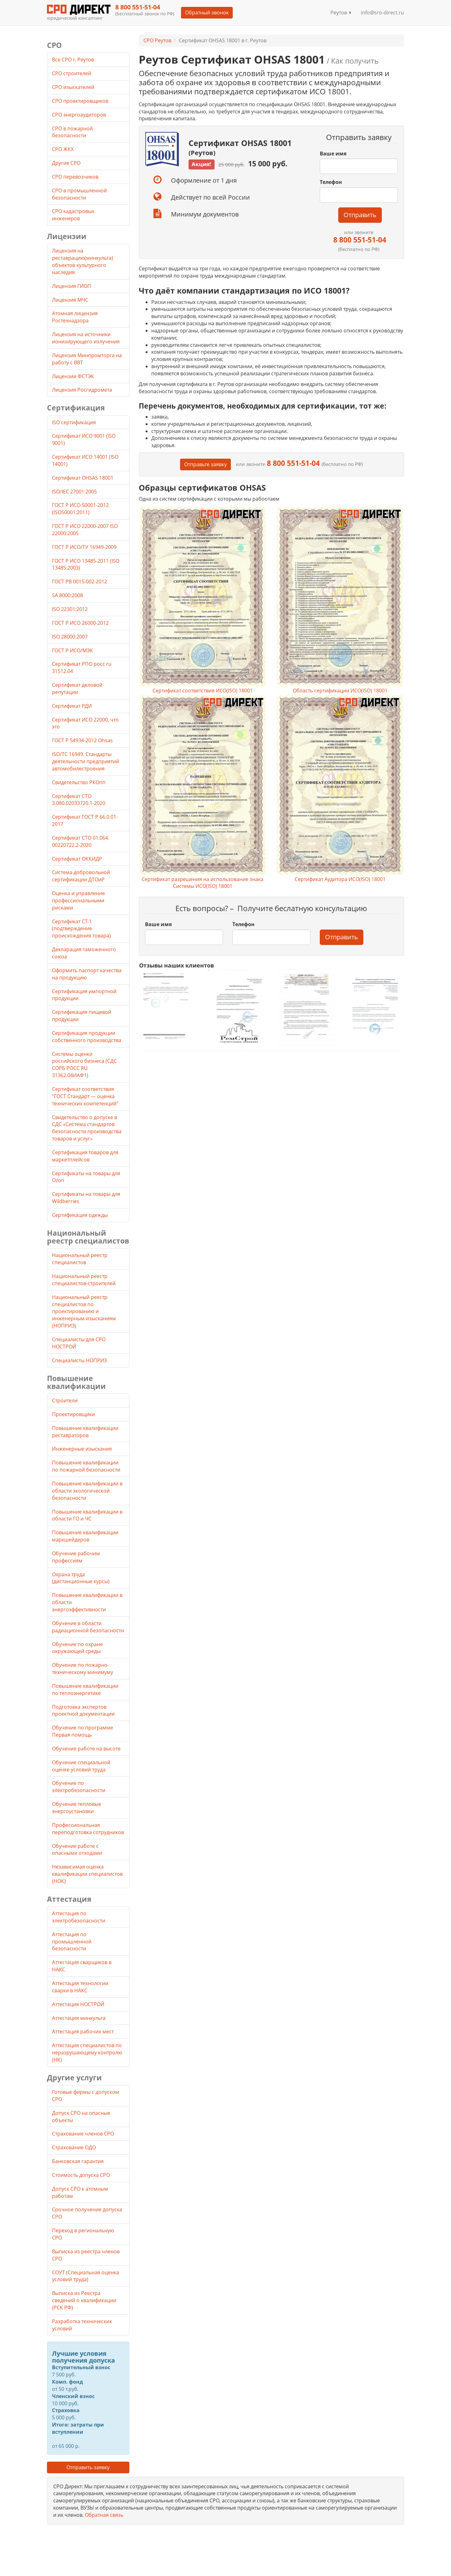 This screenshot has width=451, height=2576. What do you see at coordinates (82, 389) in the screenshot?
I see `Лицензия Росгидромета` at bounding box center [82, 389].